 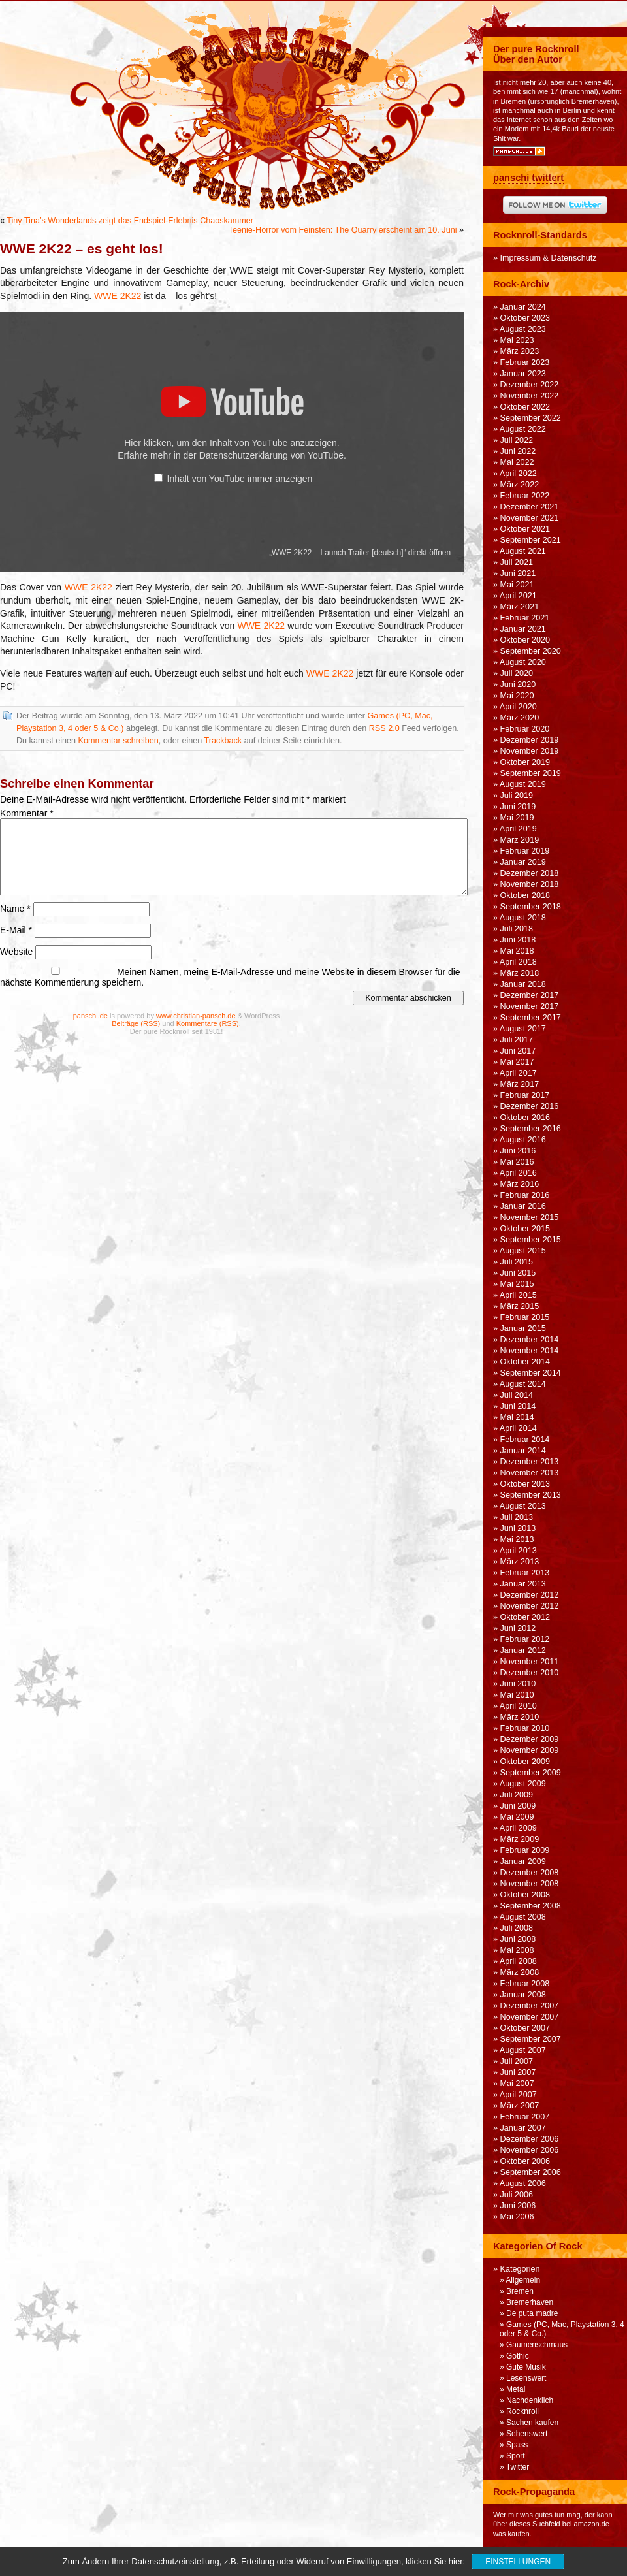 What do you see at coordinates (529, 1595) in the screenshot?
I see `Dezember 2012` at bounding box center [529, 1595].